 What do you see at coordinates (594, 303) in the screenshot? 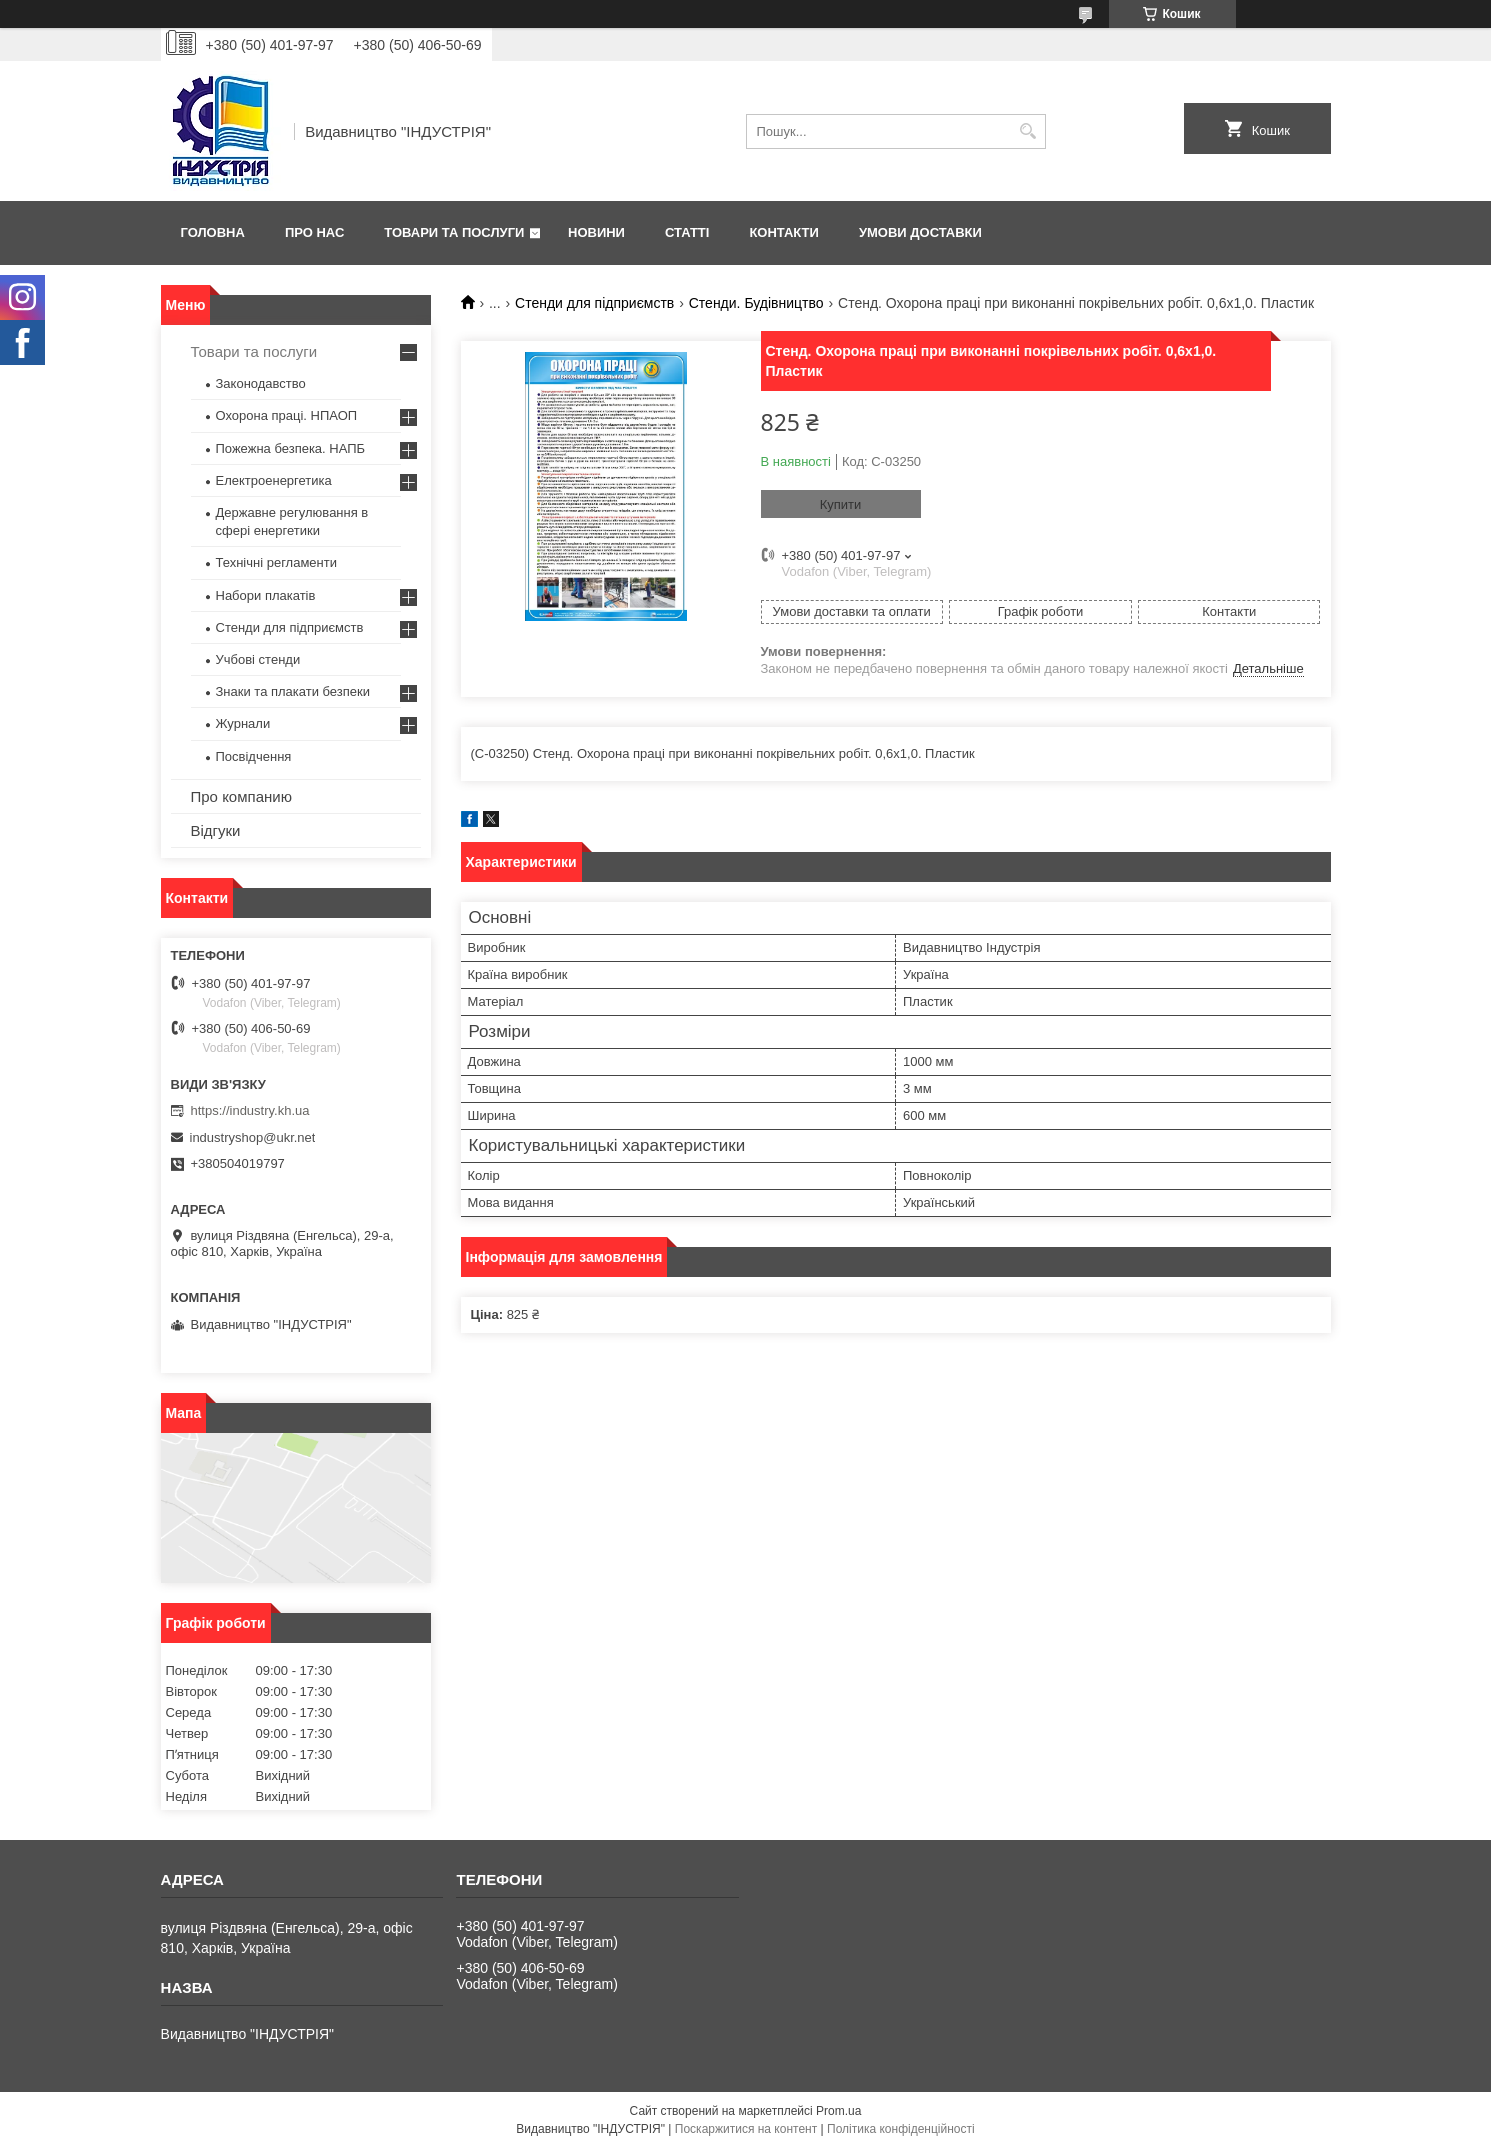
I see `Стенди для підприємств` at bounding box center [594, 303].